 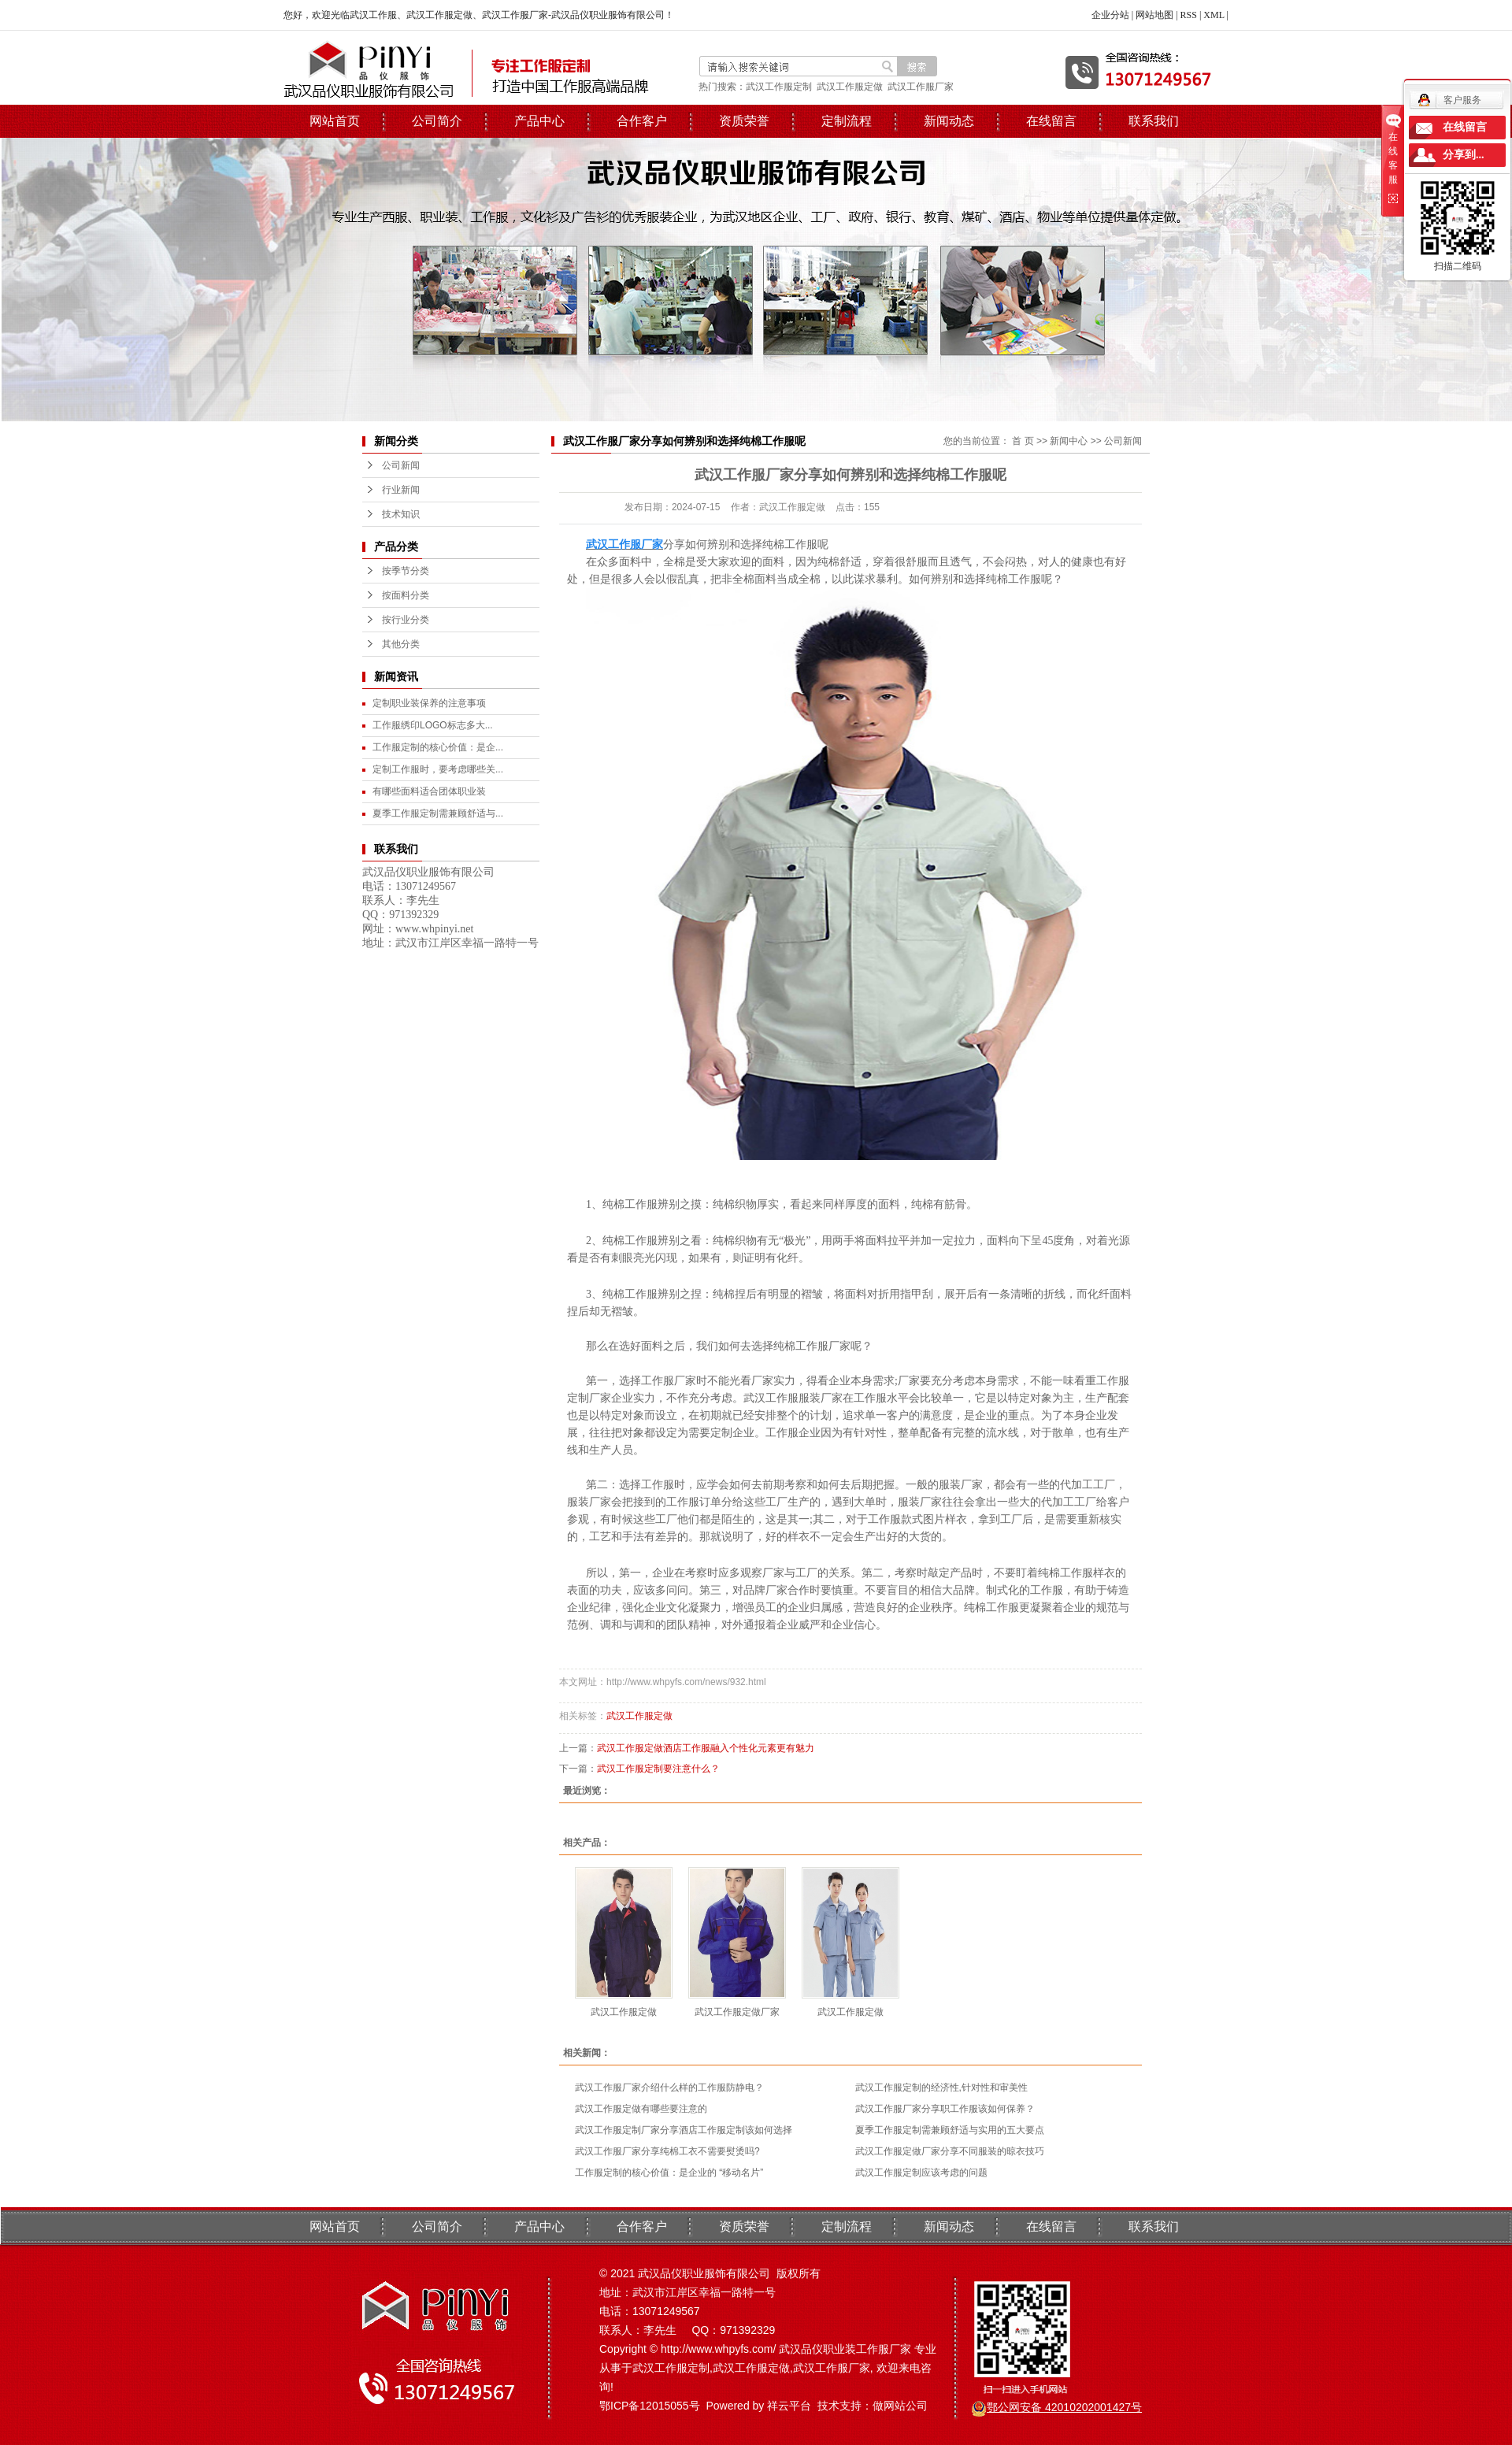 I want to click on 行业新闻, so click(x=401, y=489).